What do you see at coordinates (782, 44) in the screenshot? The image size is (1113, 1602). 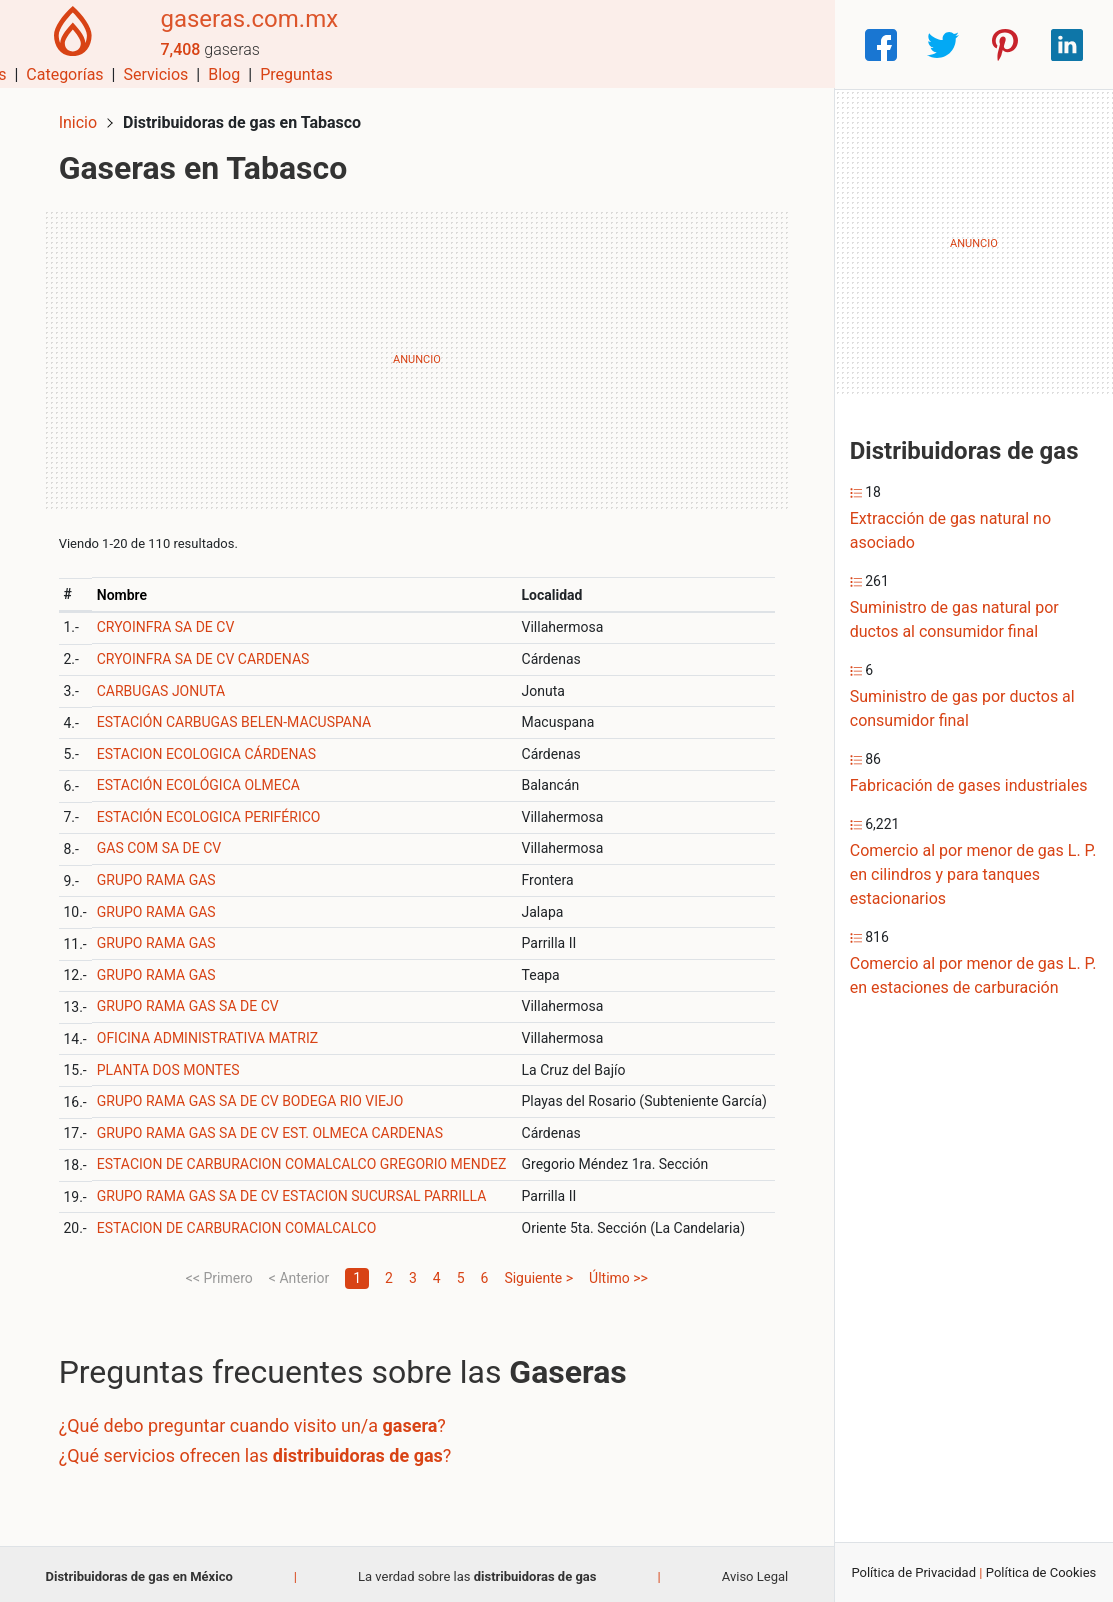 I see `Preguntas` at bounding box center [782, 44].